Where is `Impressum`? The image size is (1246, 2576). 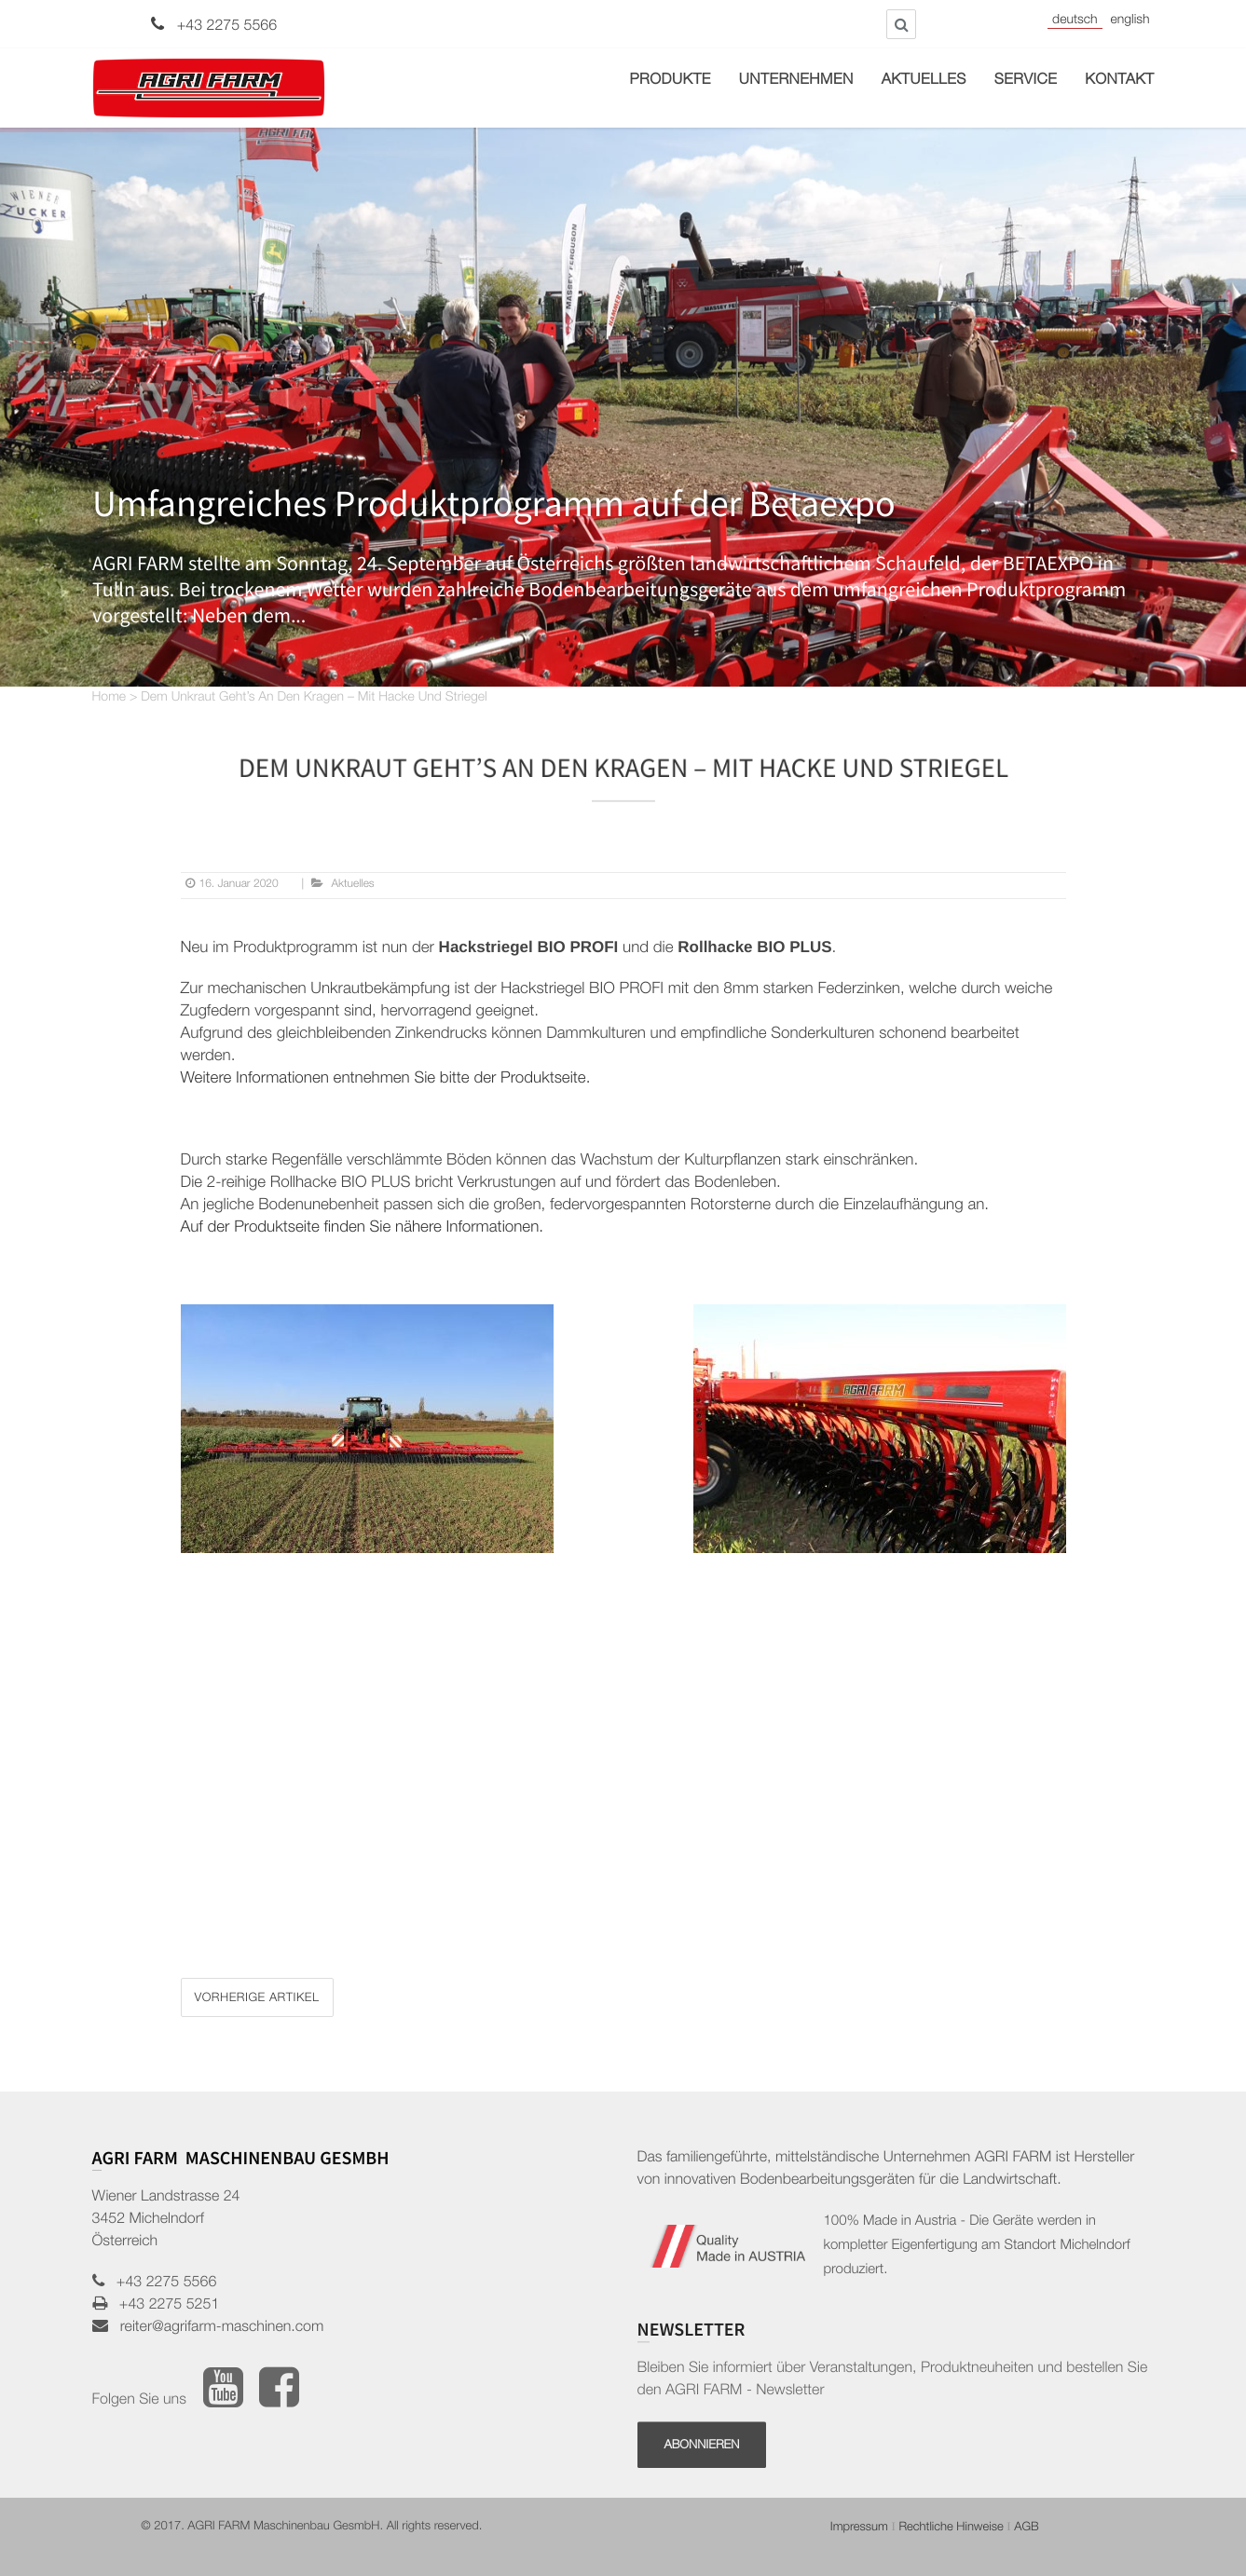 Impressum is located at coordinates (859, 2528).